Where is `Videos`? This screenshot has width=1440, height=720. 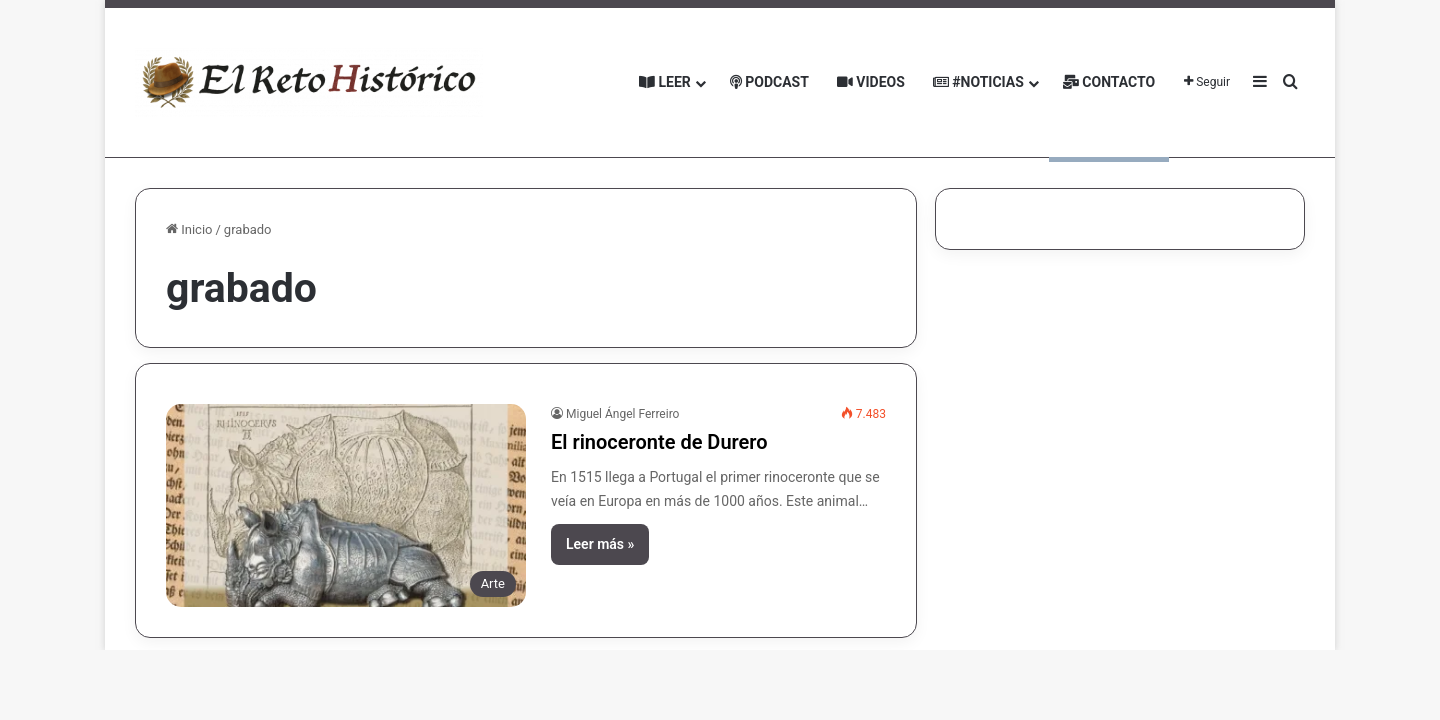 Videos is located at coordinates (871, 82).